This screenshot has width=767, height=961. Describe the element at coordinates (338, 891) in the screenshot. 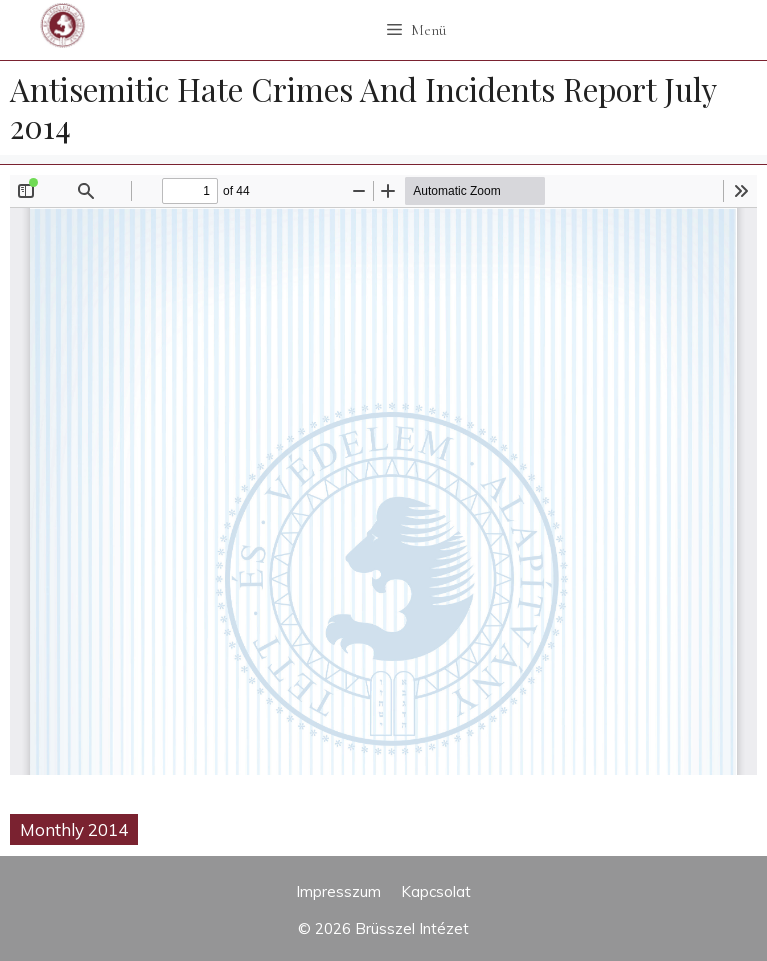

I see `Impresszum` at that location.